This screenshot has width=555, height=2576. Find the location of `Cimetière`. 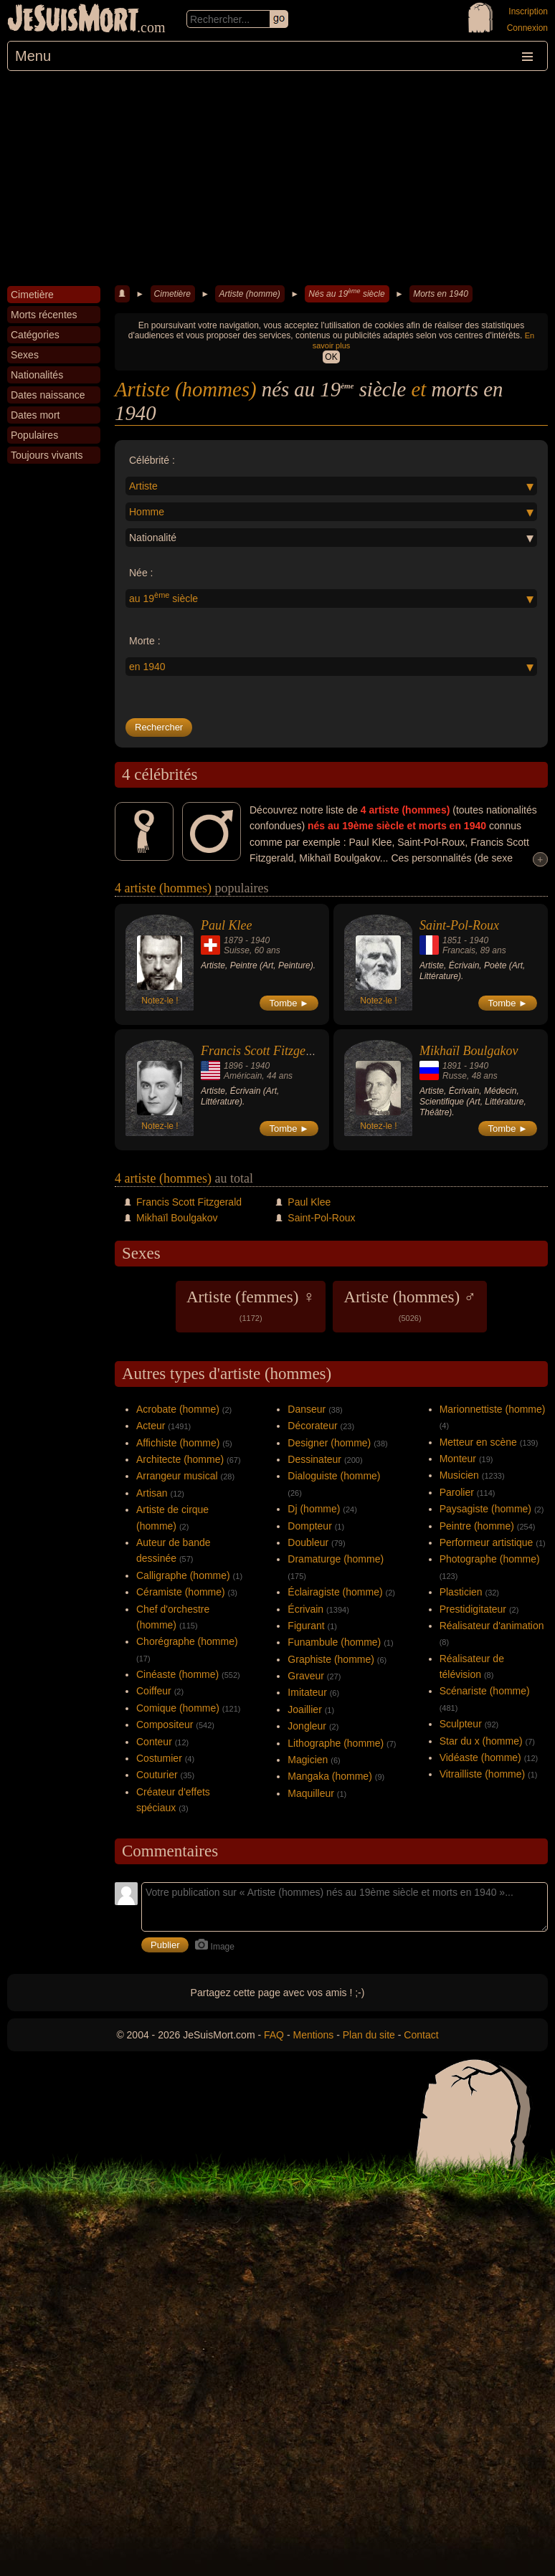

Cimetière is located at coordinates (172, 294).